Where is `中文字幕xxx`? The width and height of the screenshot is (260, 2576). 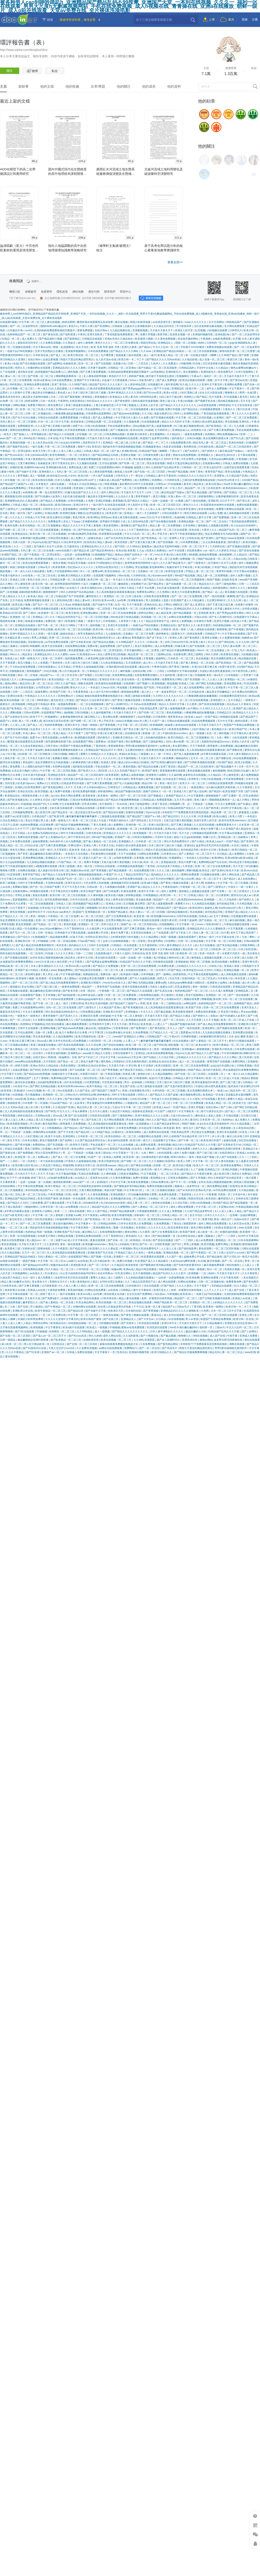 中文字幕xxx is located at coordinates (165, 608).